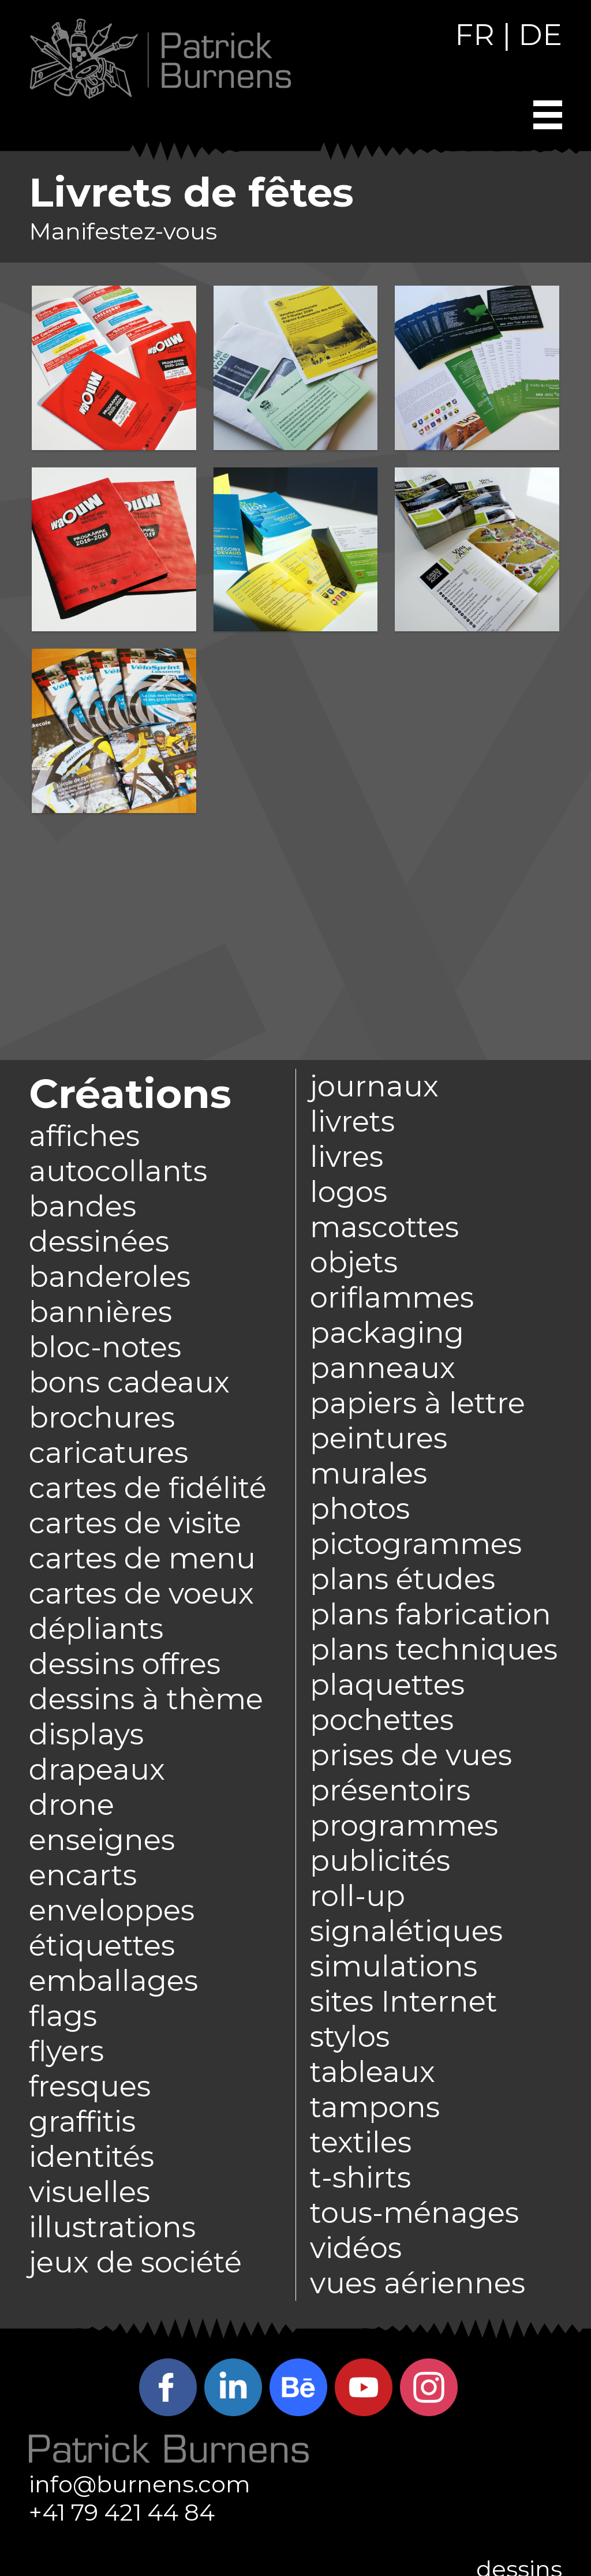 The height and width of the screenshot is (2576, 591). What do you see at coordinates (416, 1544) in the screenshot?
I see `pictogrammes` at bounding box center [416, 1544].